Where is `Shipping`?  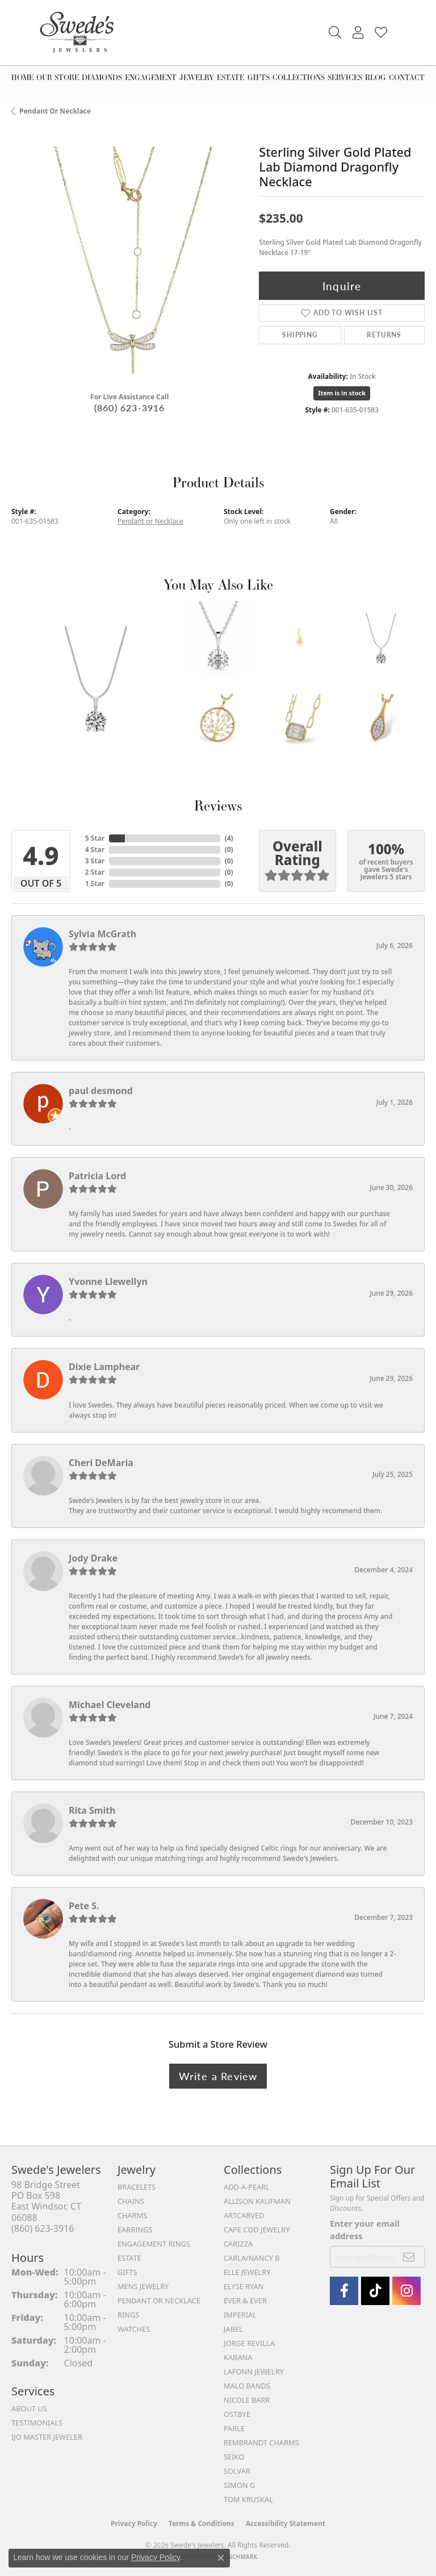 Shipping is located at coordinates (299, 335).